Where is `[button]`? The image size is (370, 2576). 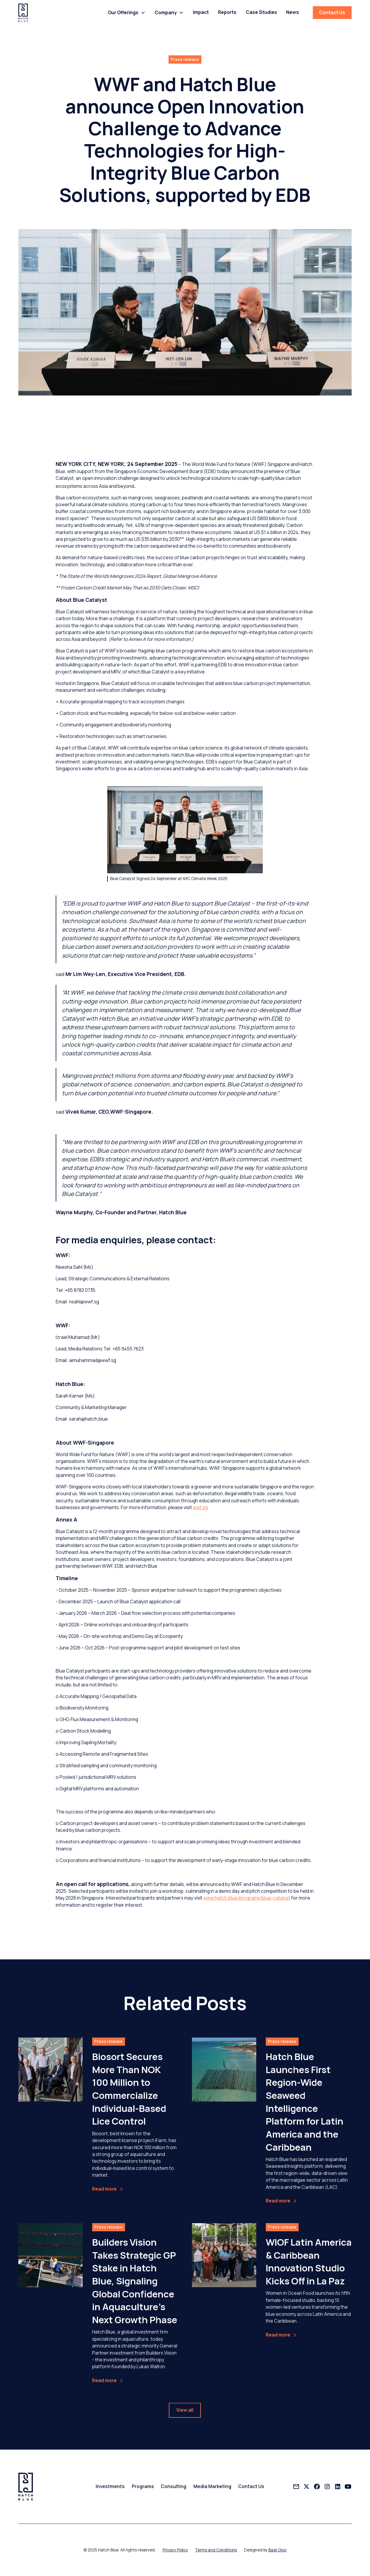 [button] is located at coordinates (126, 12).